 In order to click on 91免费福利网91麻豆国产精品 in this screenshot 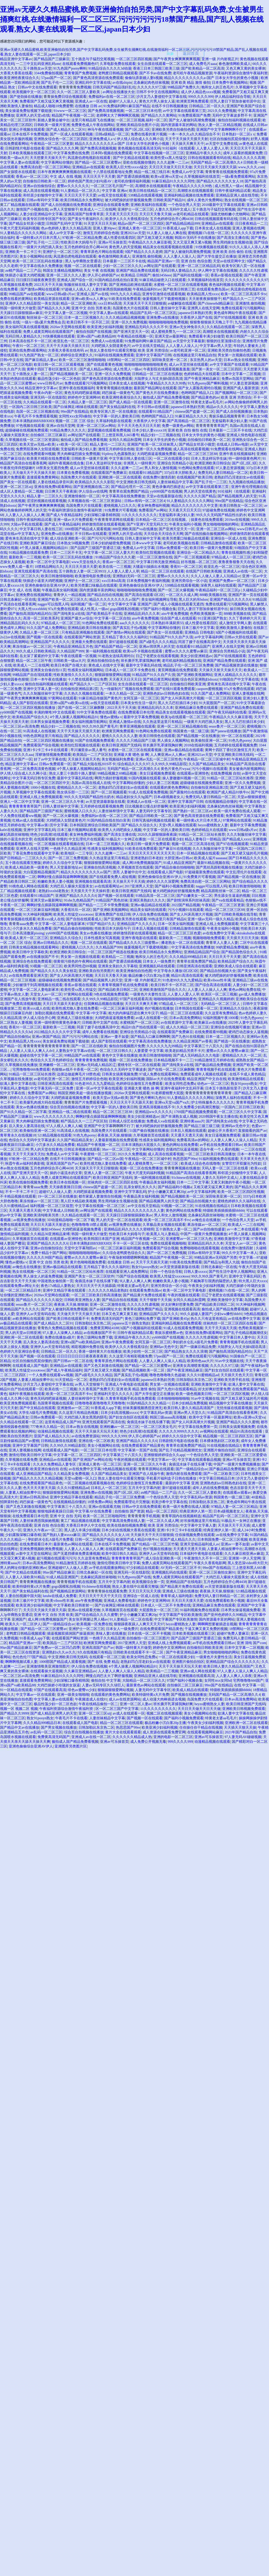, I will do `click(126, 106)`.